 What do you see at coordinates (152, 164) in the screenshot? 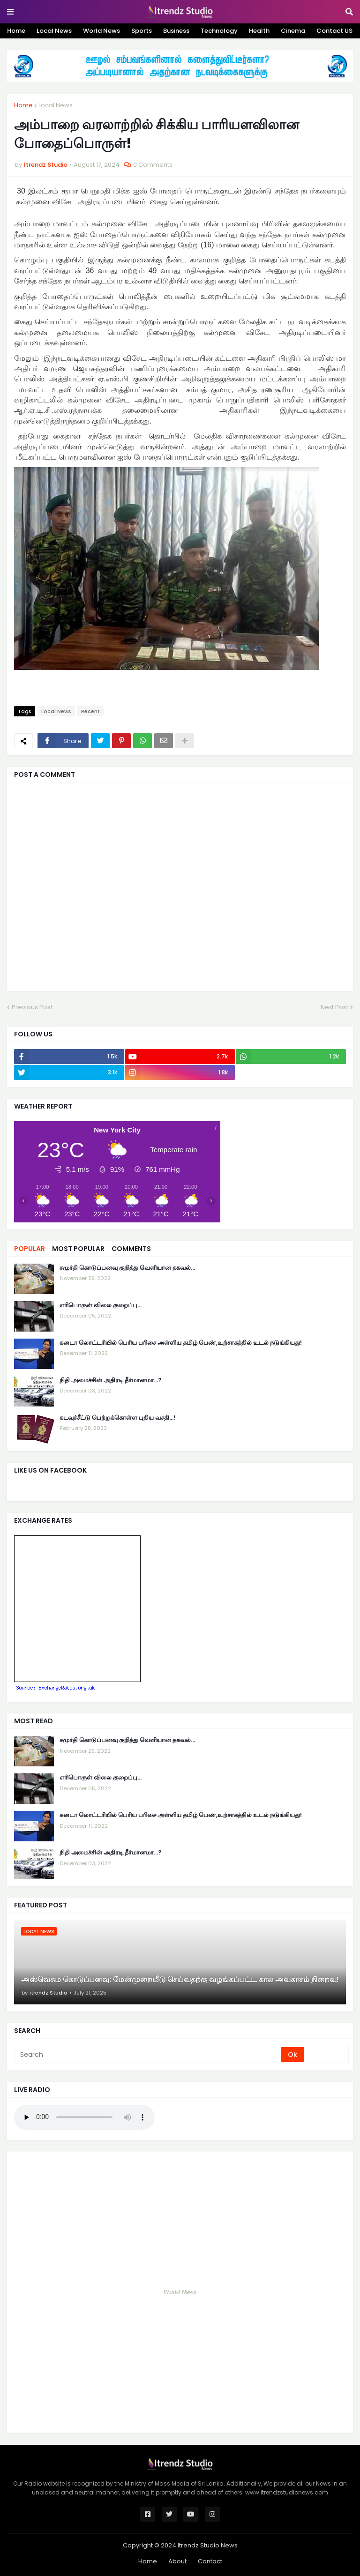
I see `0 Comments` at bounding box center [152, 164].